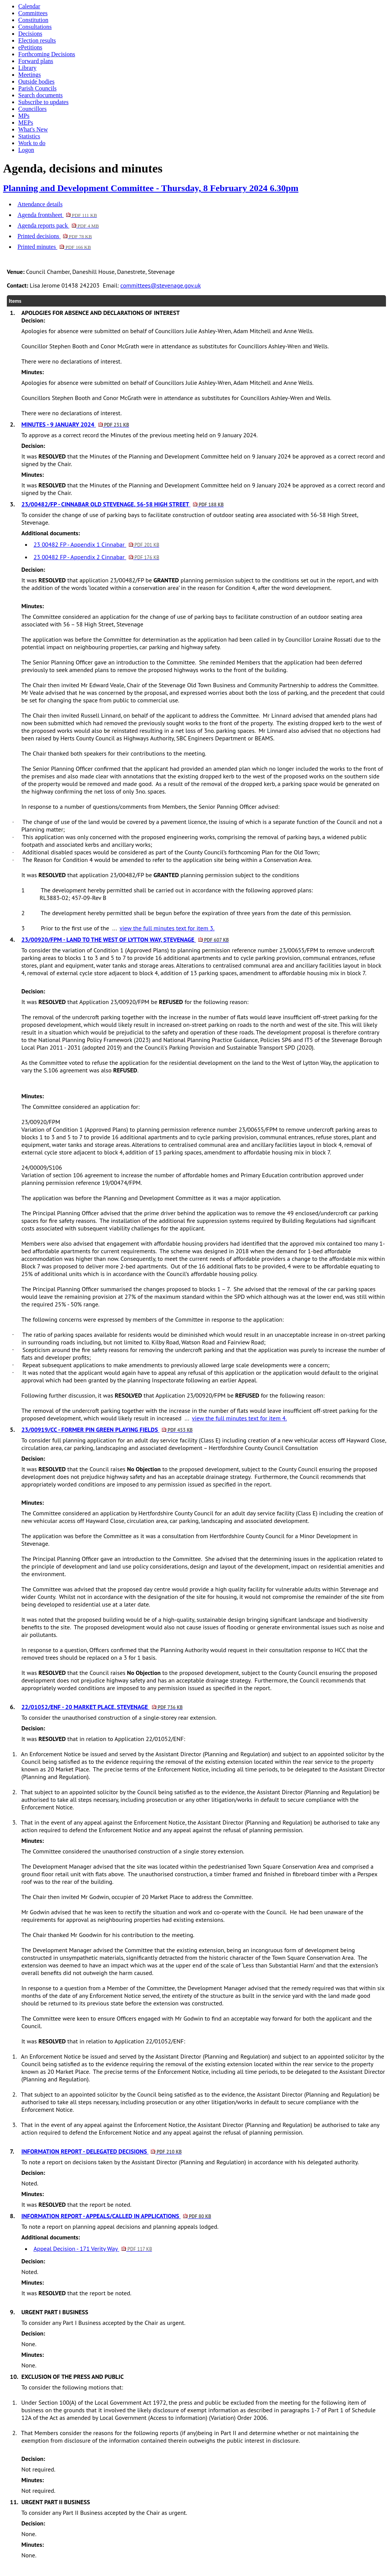 This screenshot has height=2576, width=389. What do you see at coordinates (30, 33) in the screenshot?
I see `Decisions` at bounding box center [30, 33].